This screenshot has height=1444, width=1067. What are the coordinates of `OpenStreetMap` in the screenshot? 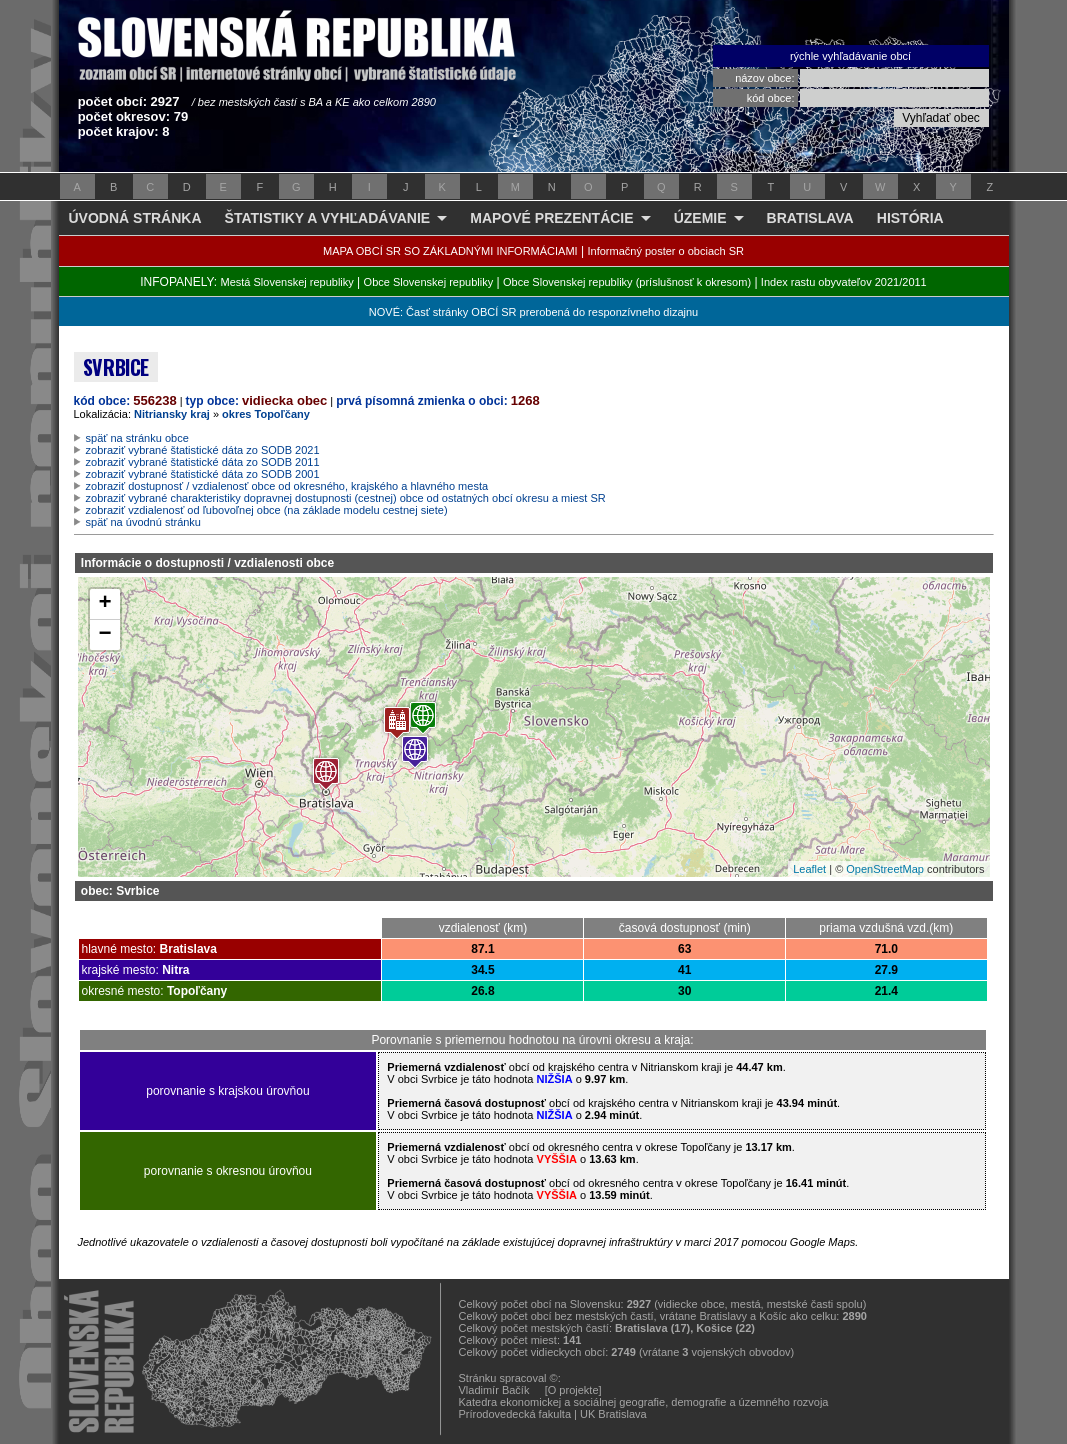 It's located at (885, 869).